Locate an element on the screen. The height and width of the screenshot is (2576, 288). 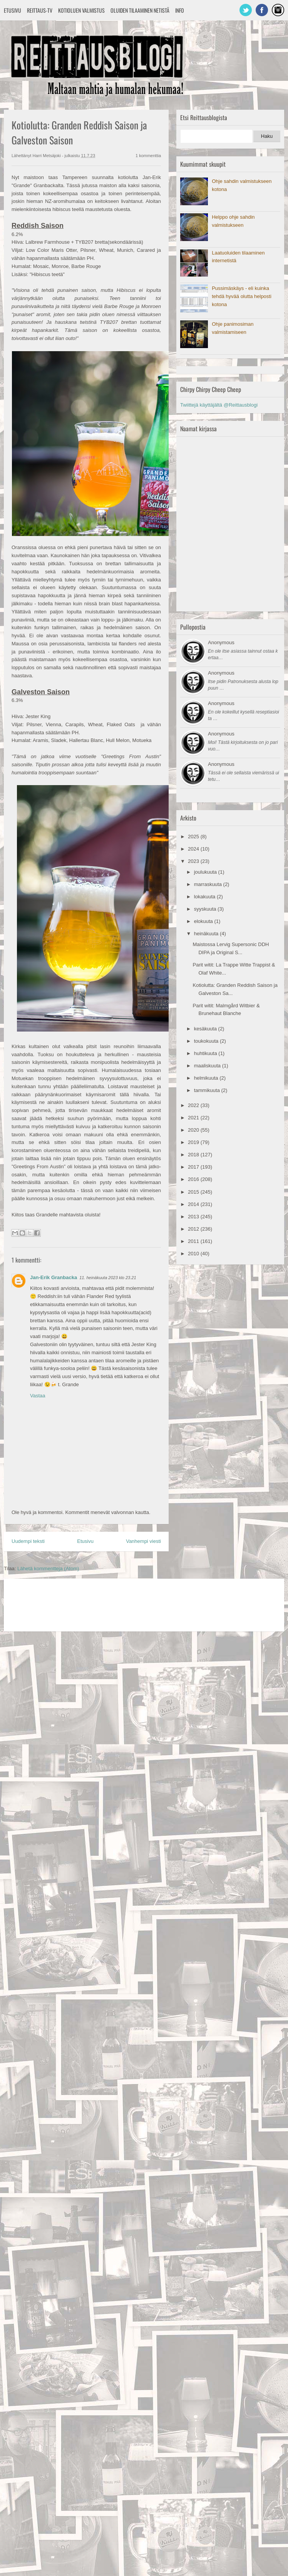
marraskuuta is located at coordinates (208, 884).